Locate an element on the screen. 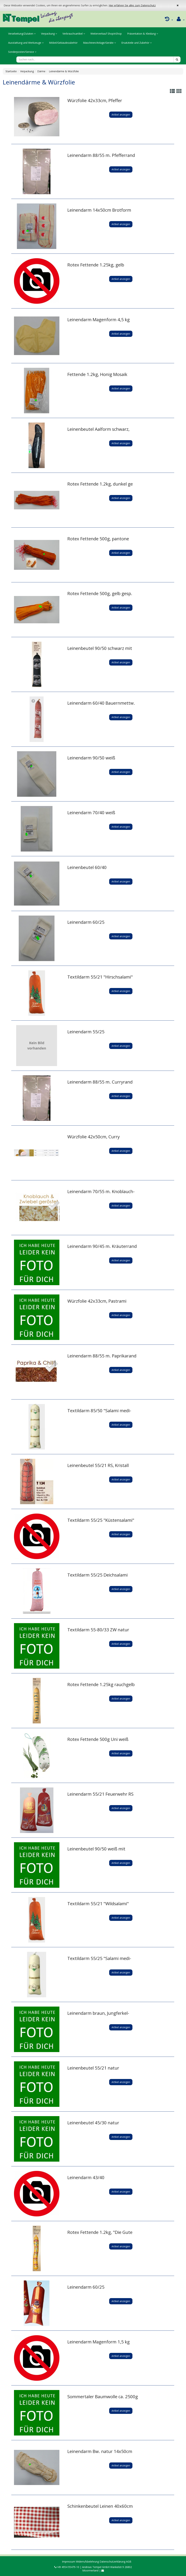 The width and height of the screenshot is (186, 2576). Verarbeitung/Zutaten is located at coordinates (22, 33).